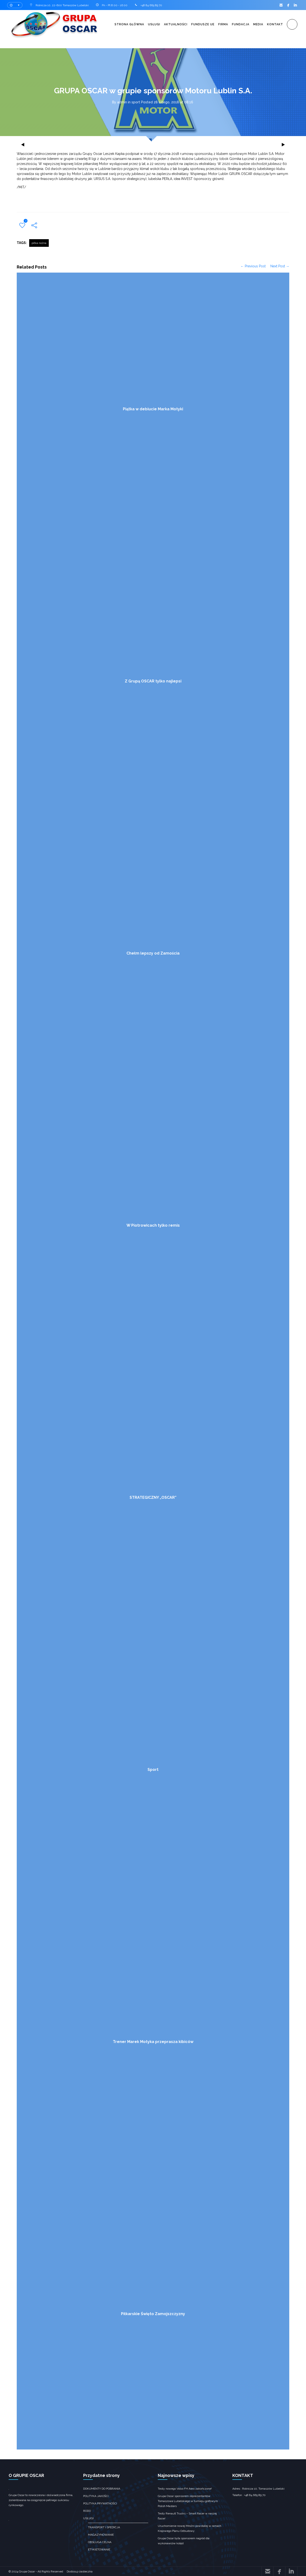 Image resolution: width=306 pixels, height=2576 pixels. What do you see at coordinates (258, 24) in the screenshot?
I see `Media` at bounding box center [258, 24].